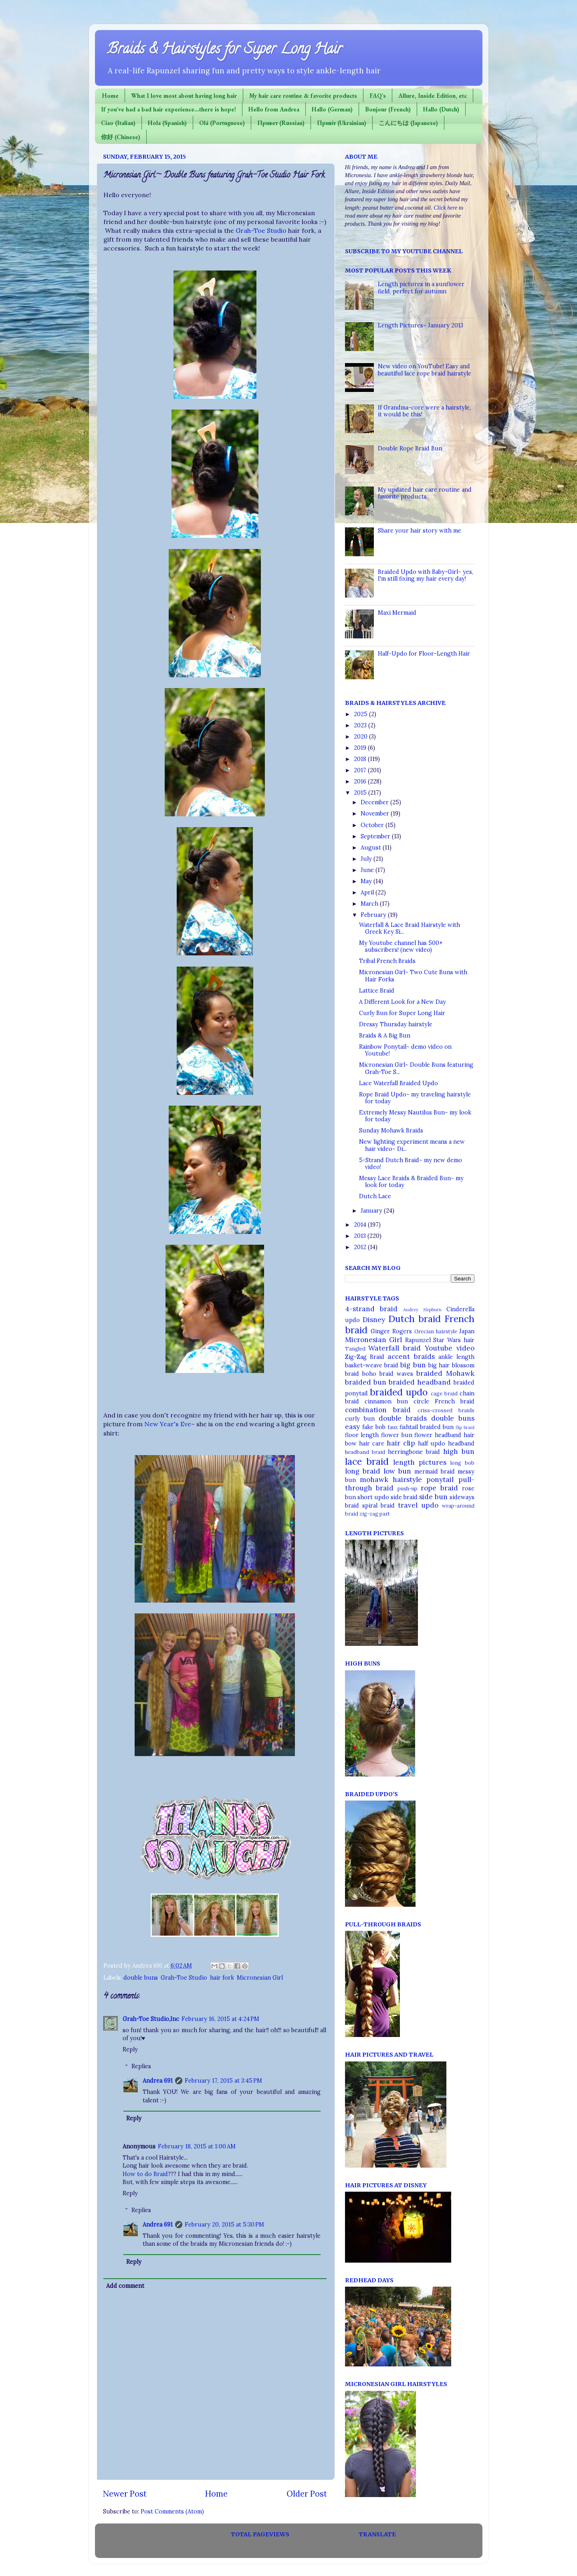  I want to click on long bob, so click(462, 1463).